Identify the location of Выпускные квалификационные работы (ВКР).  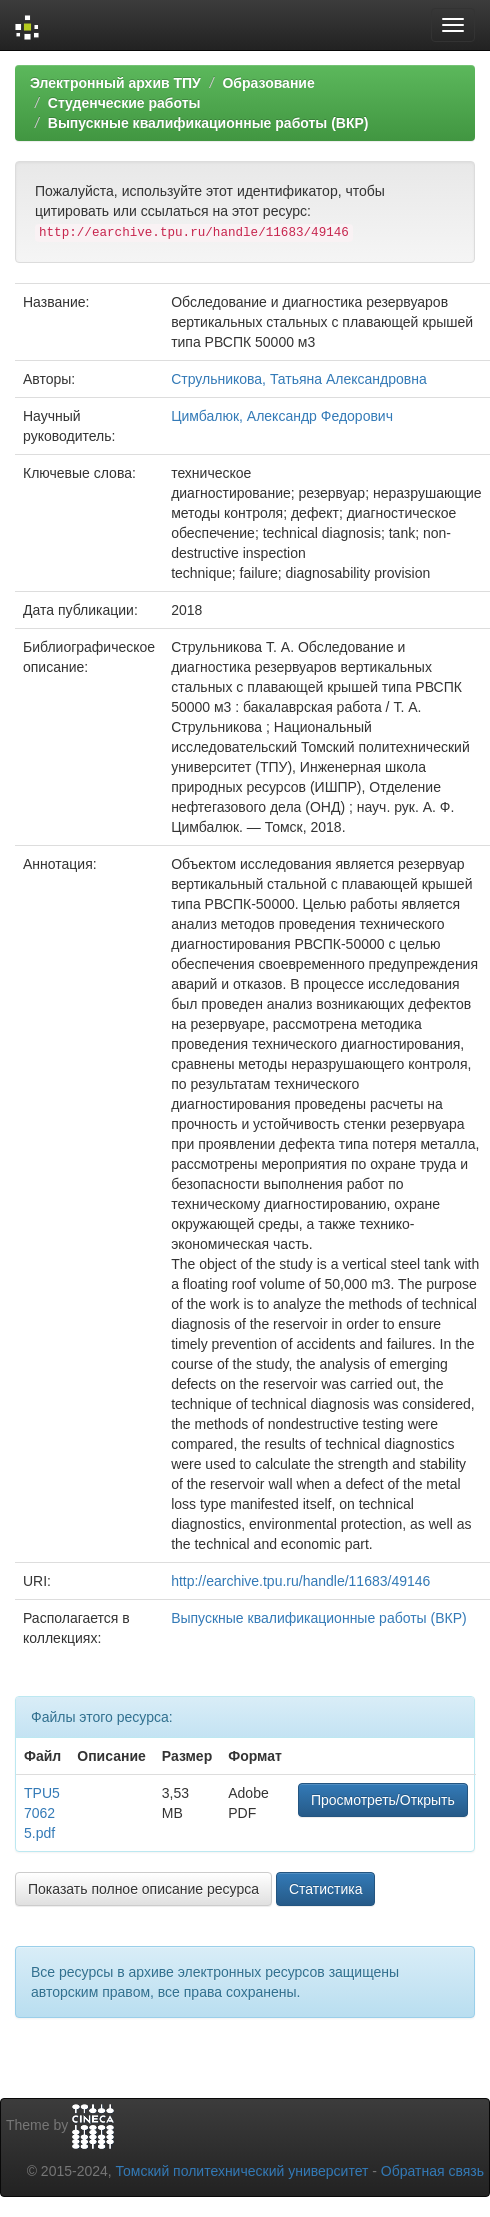
(208, 123).